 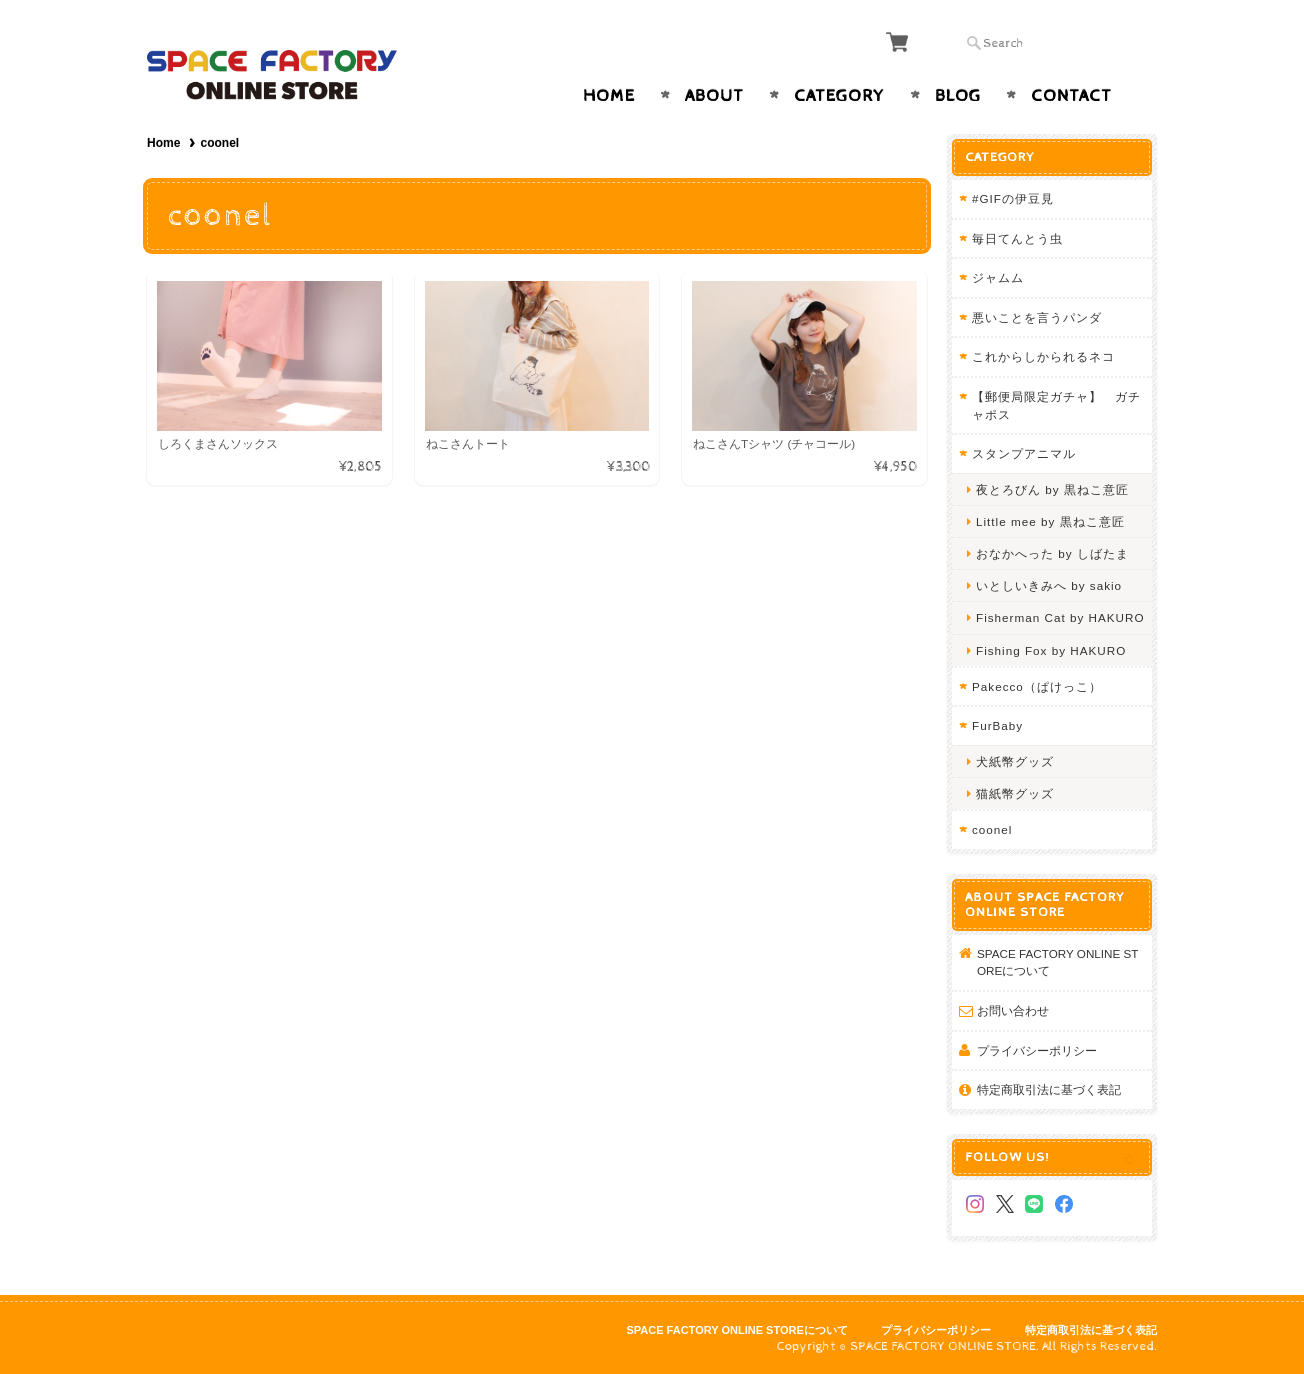 What do you see at coordinates (1058, 962) in the screenshot?
I see `SPACE FACTORY ONLINE STOREについて` at bounding box center [1058, 962].